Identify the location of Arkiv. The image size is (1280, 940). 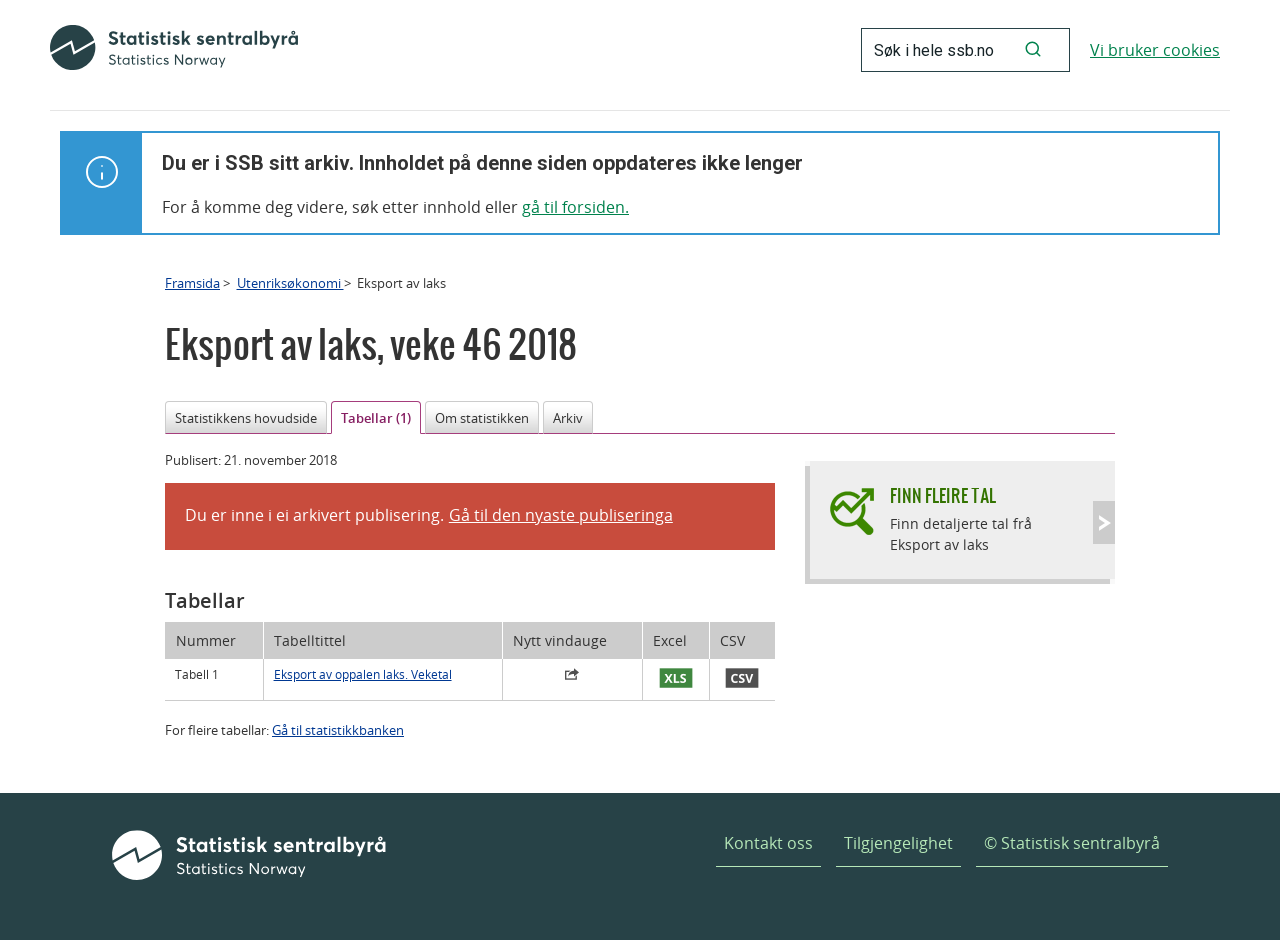
(568, 418).